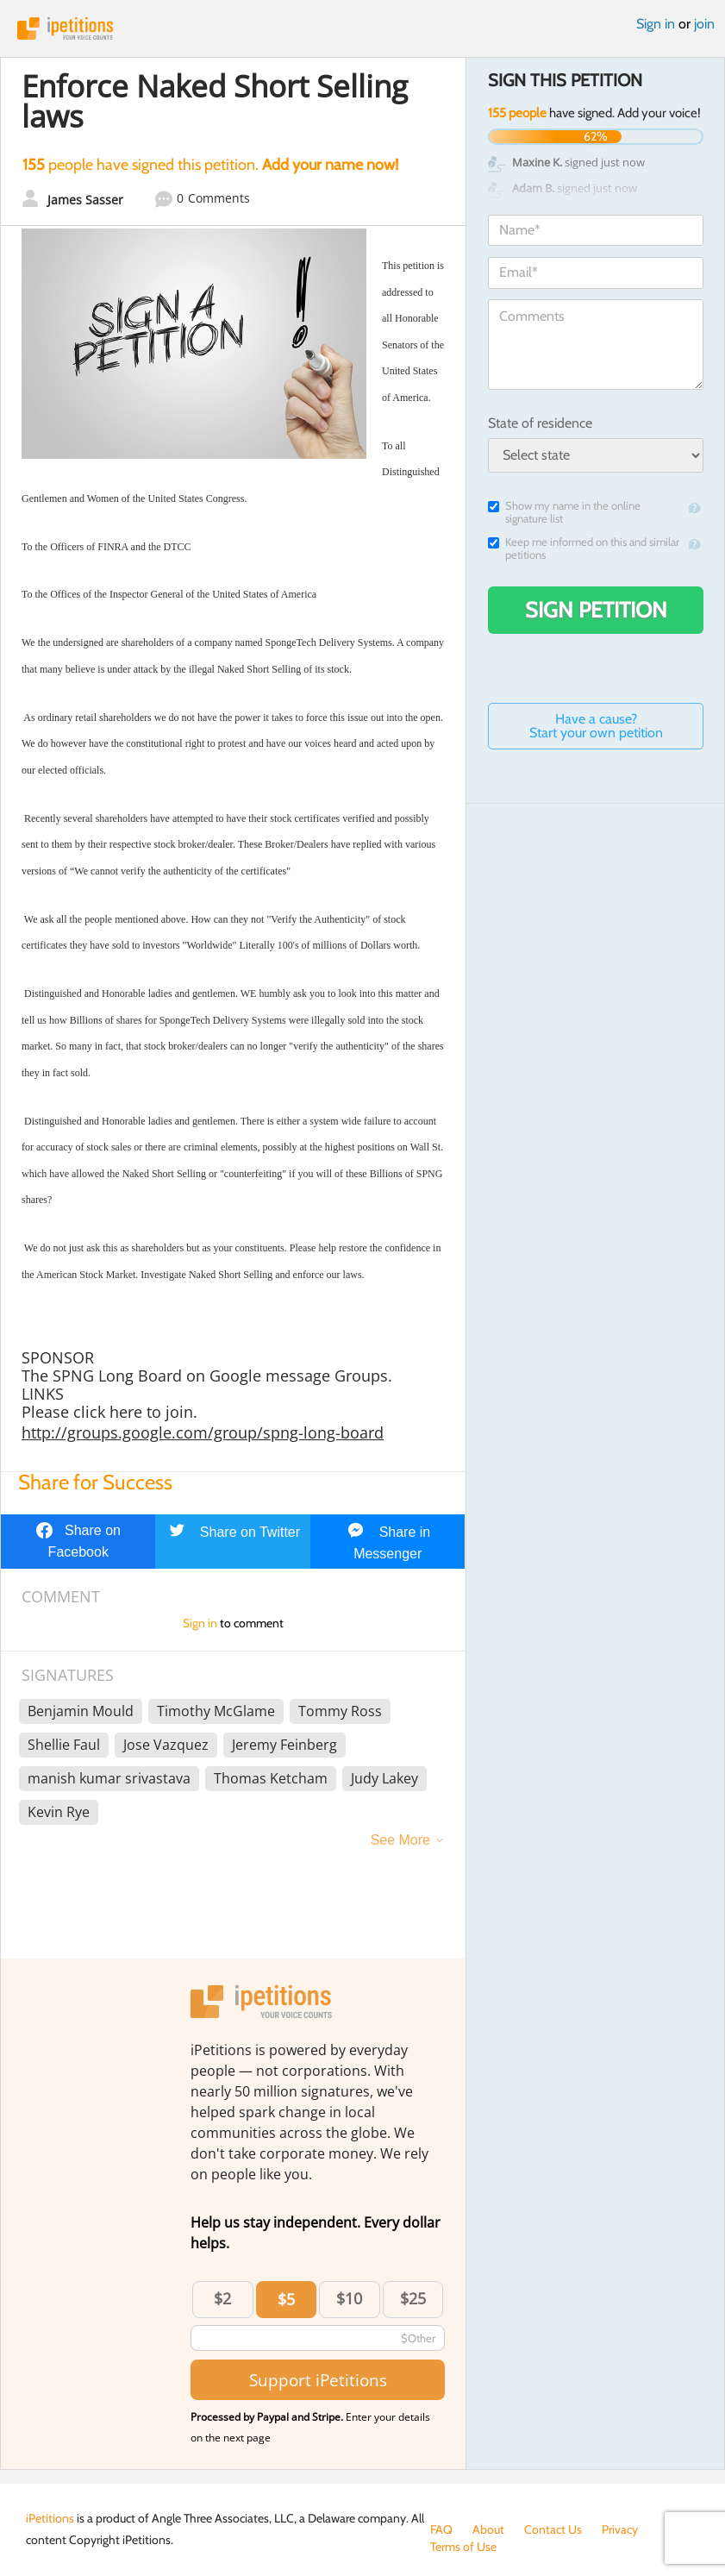 The image size is (725, 2576). I want to click on $2, so click(222, 2298).